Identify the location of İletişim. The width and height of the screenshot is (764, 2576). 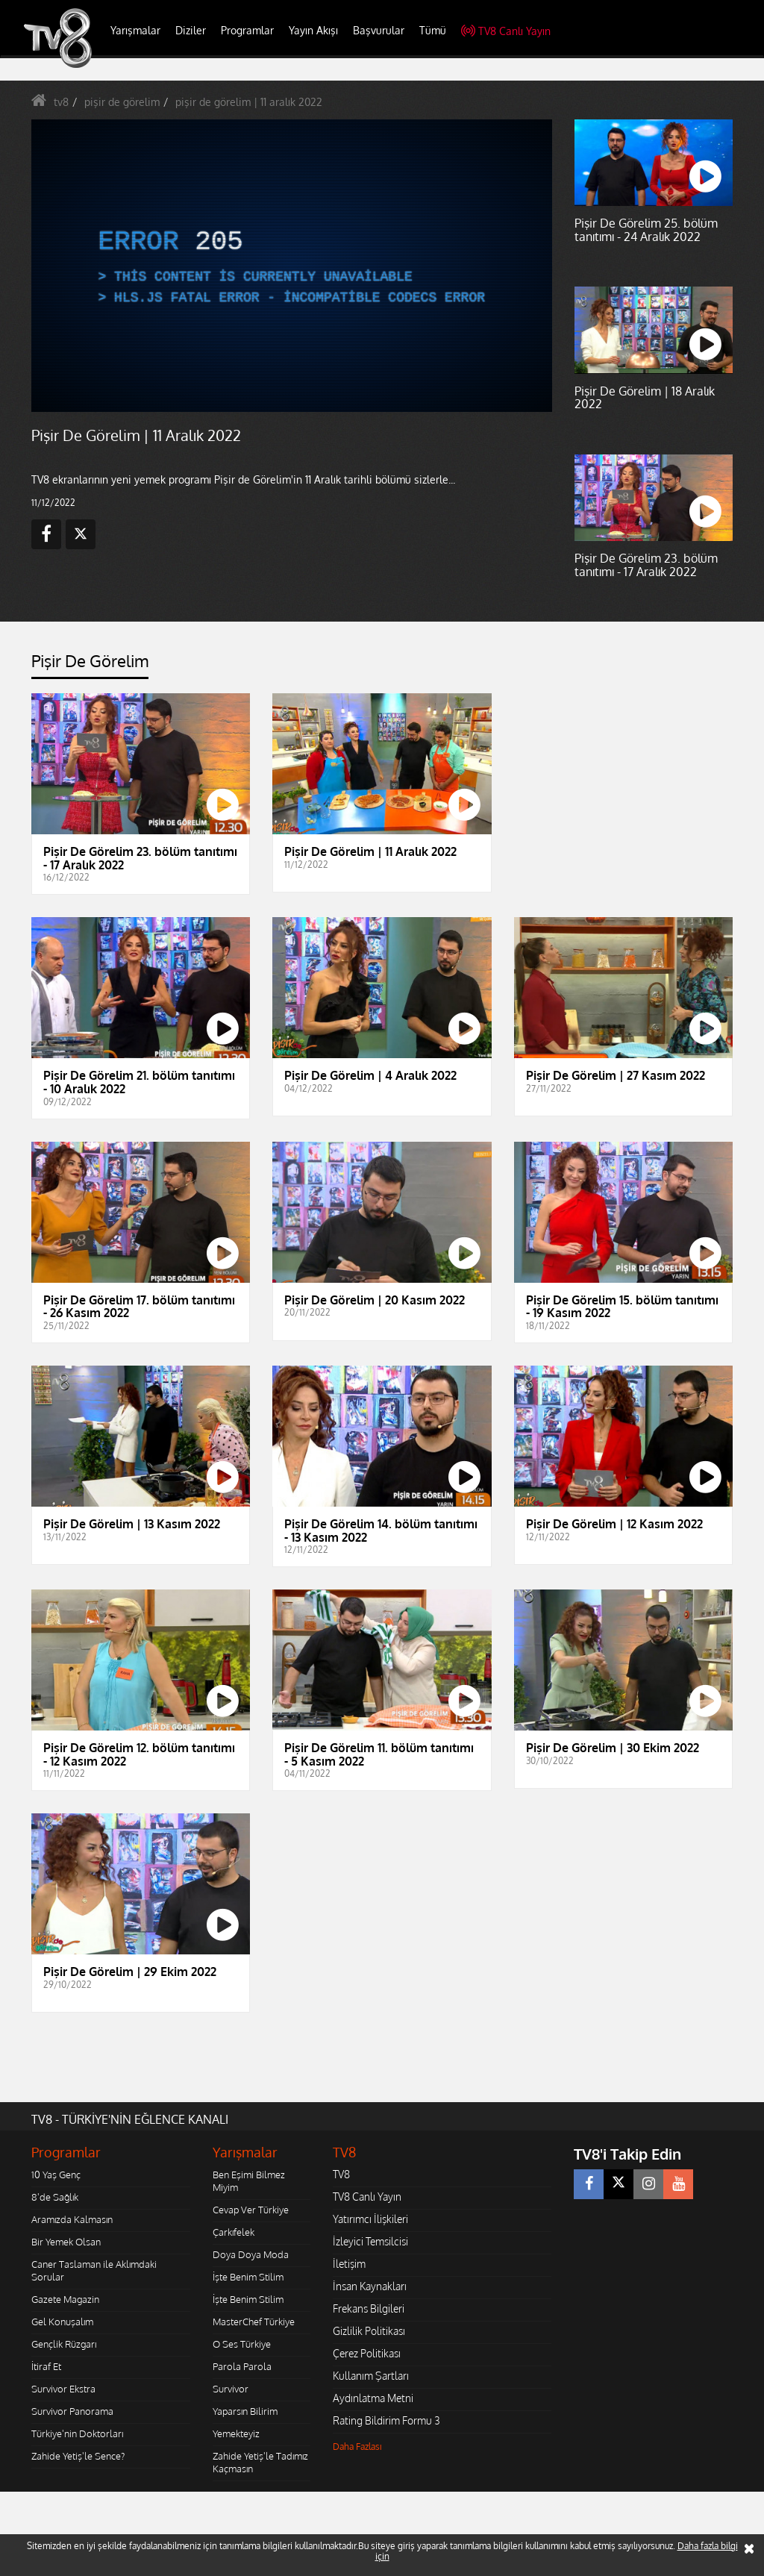
(349, 2263).